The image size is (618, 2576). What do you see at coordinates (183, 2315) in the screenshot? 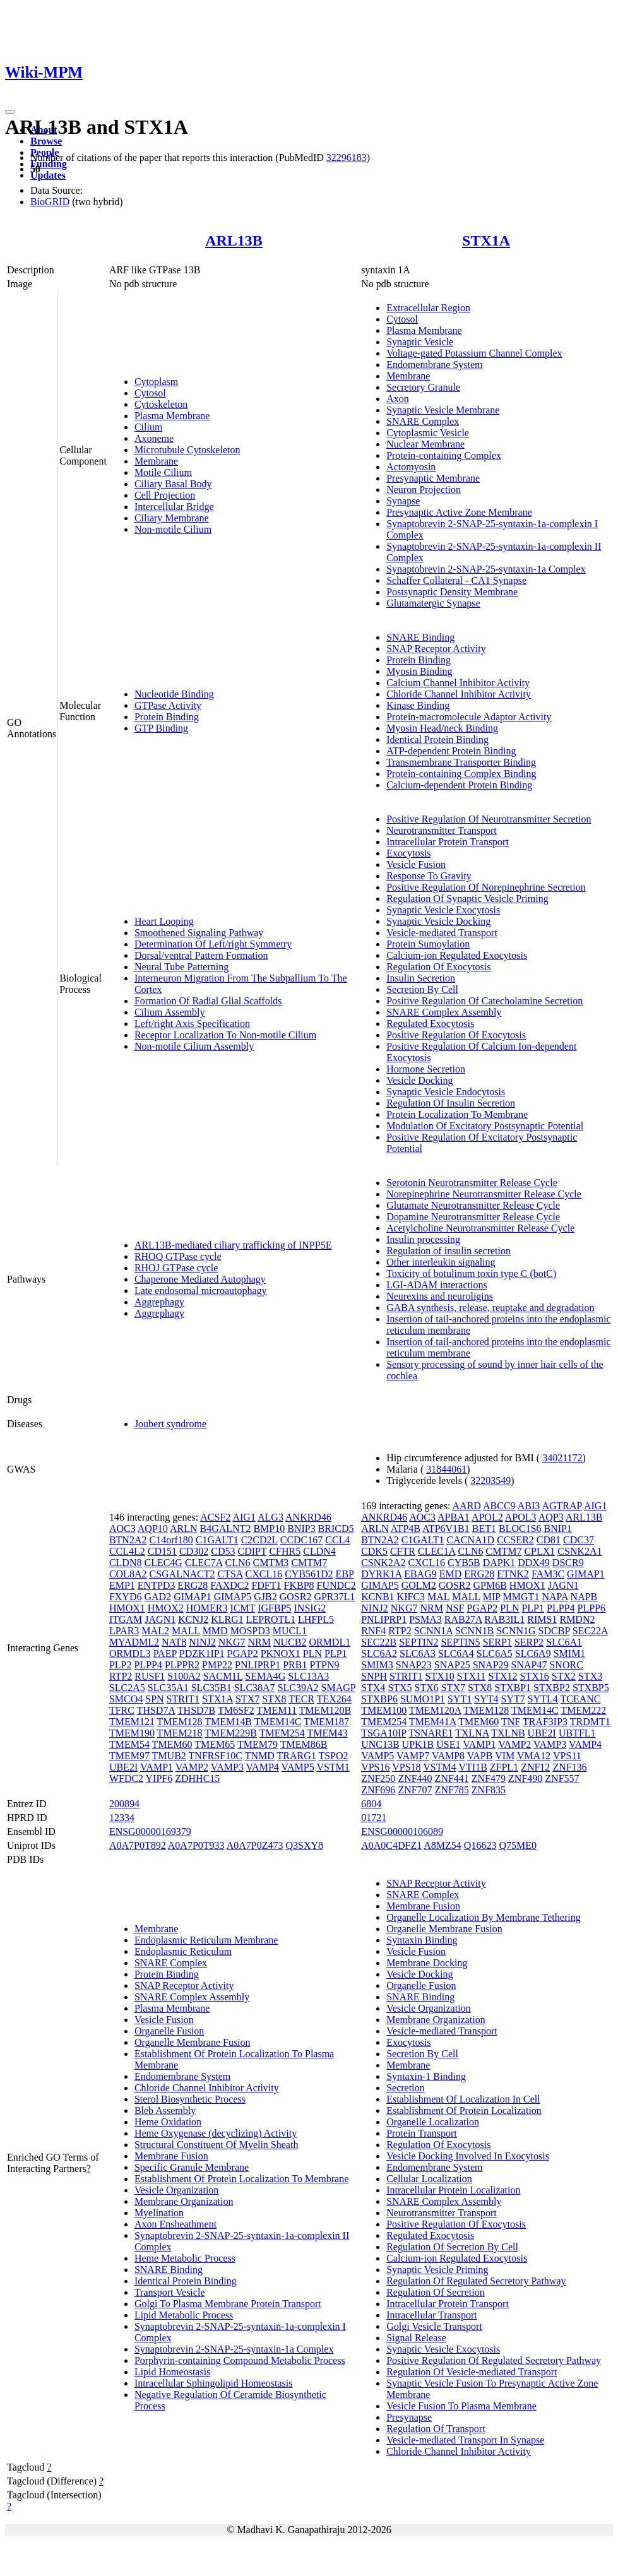
I see `Lipid Metabolic Process` at bounding box center [183, 2315].